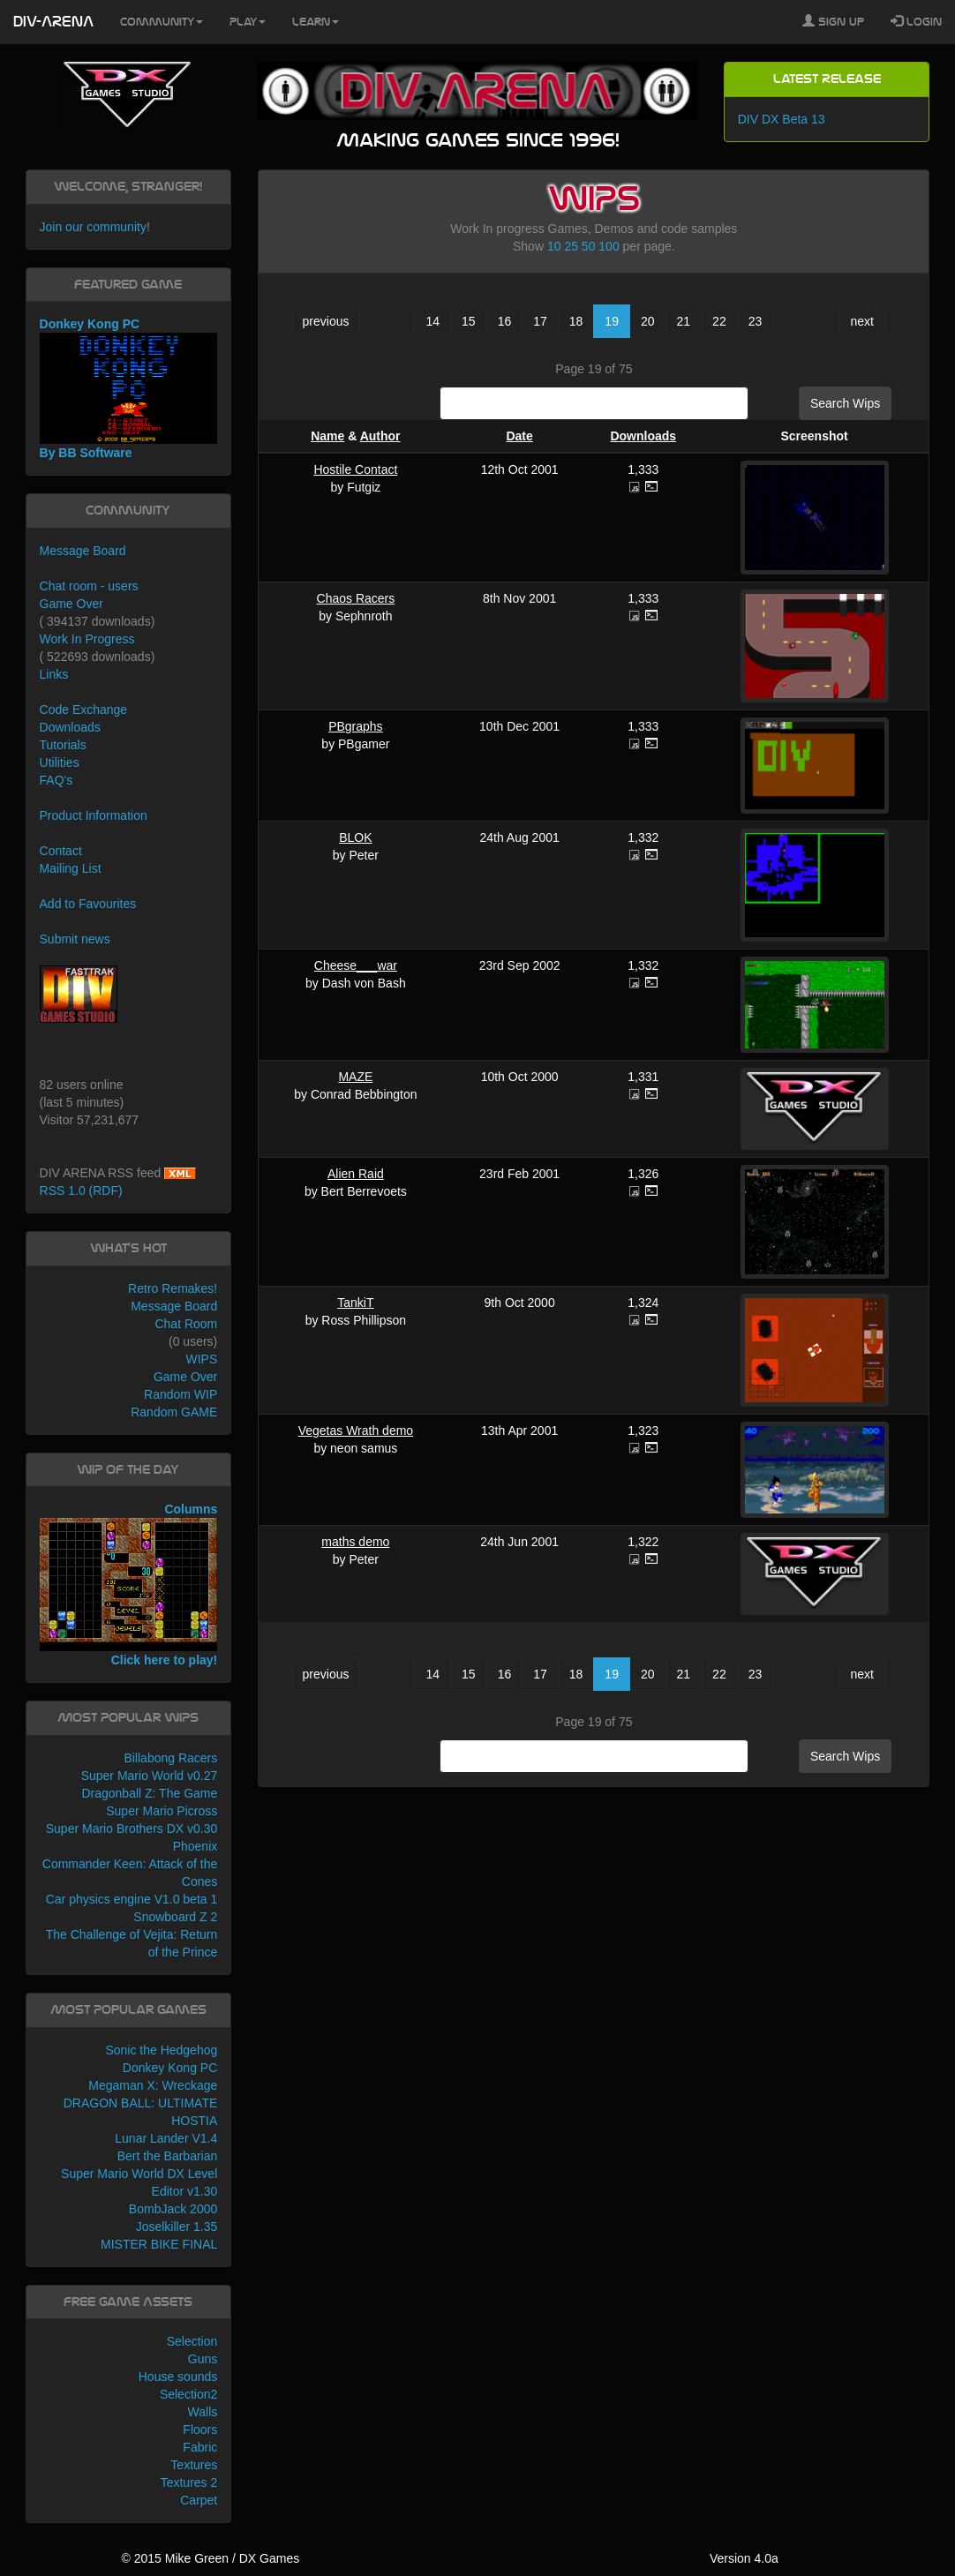  I want to click on Megaman X: Wreckage, so click(152, 2085).